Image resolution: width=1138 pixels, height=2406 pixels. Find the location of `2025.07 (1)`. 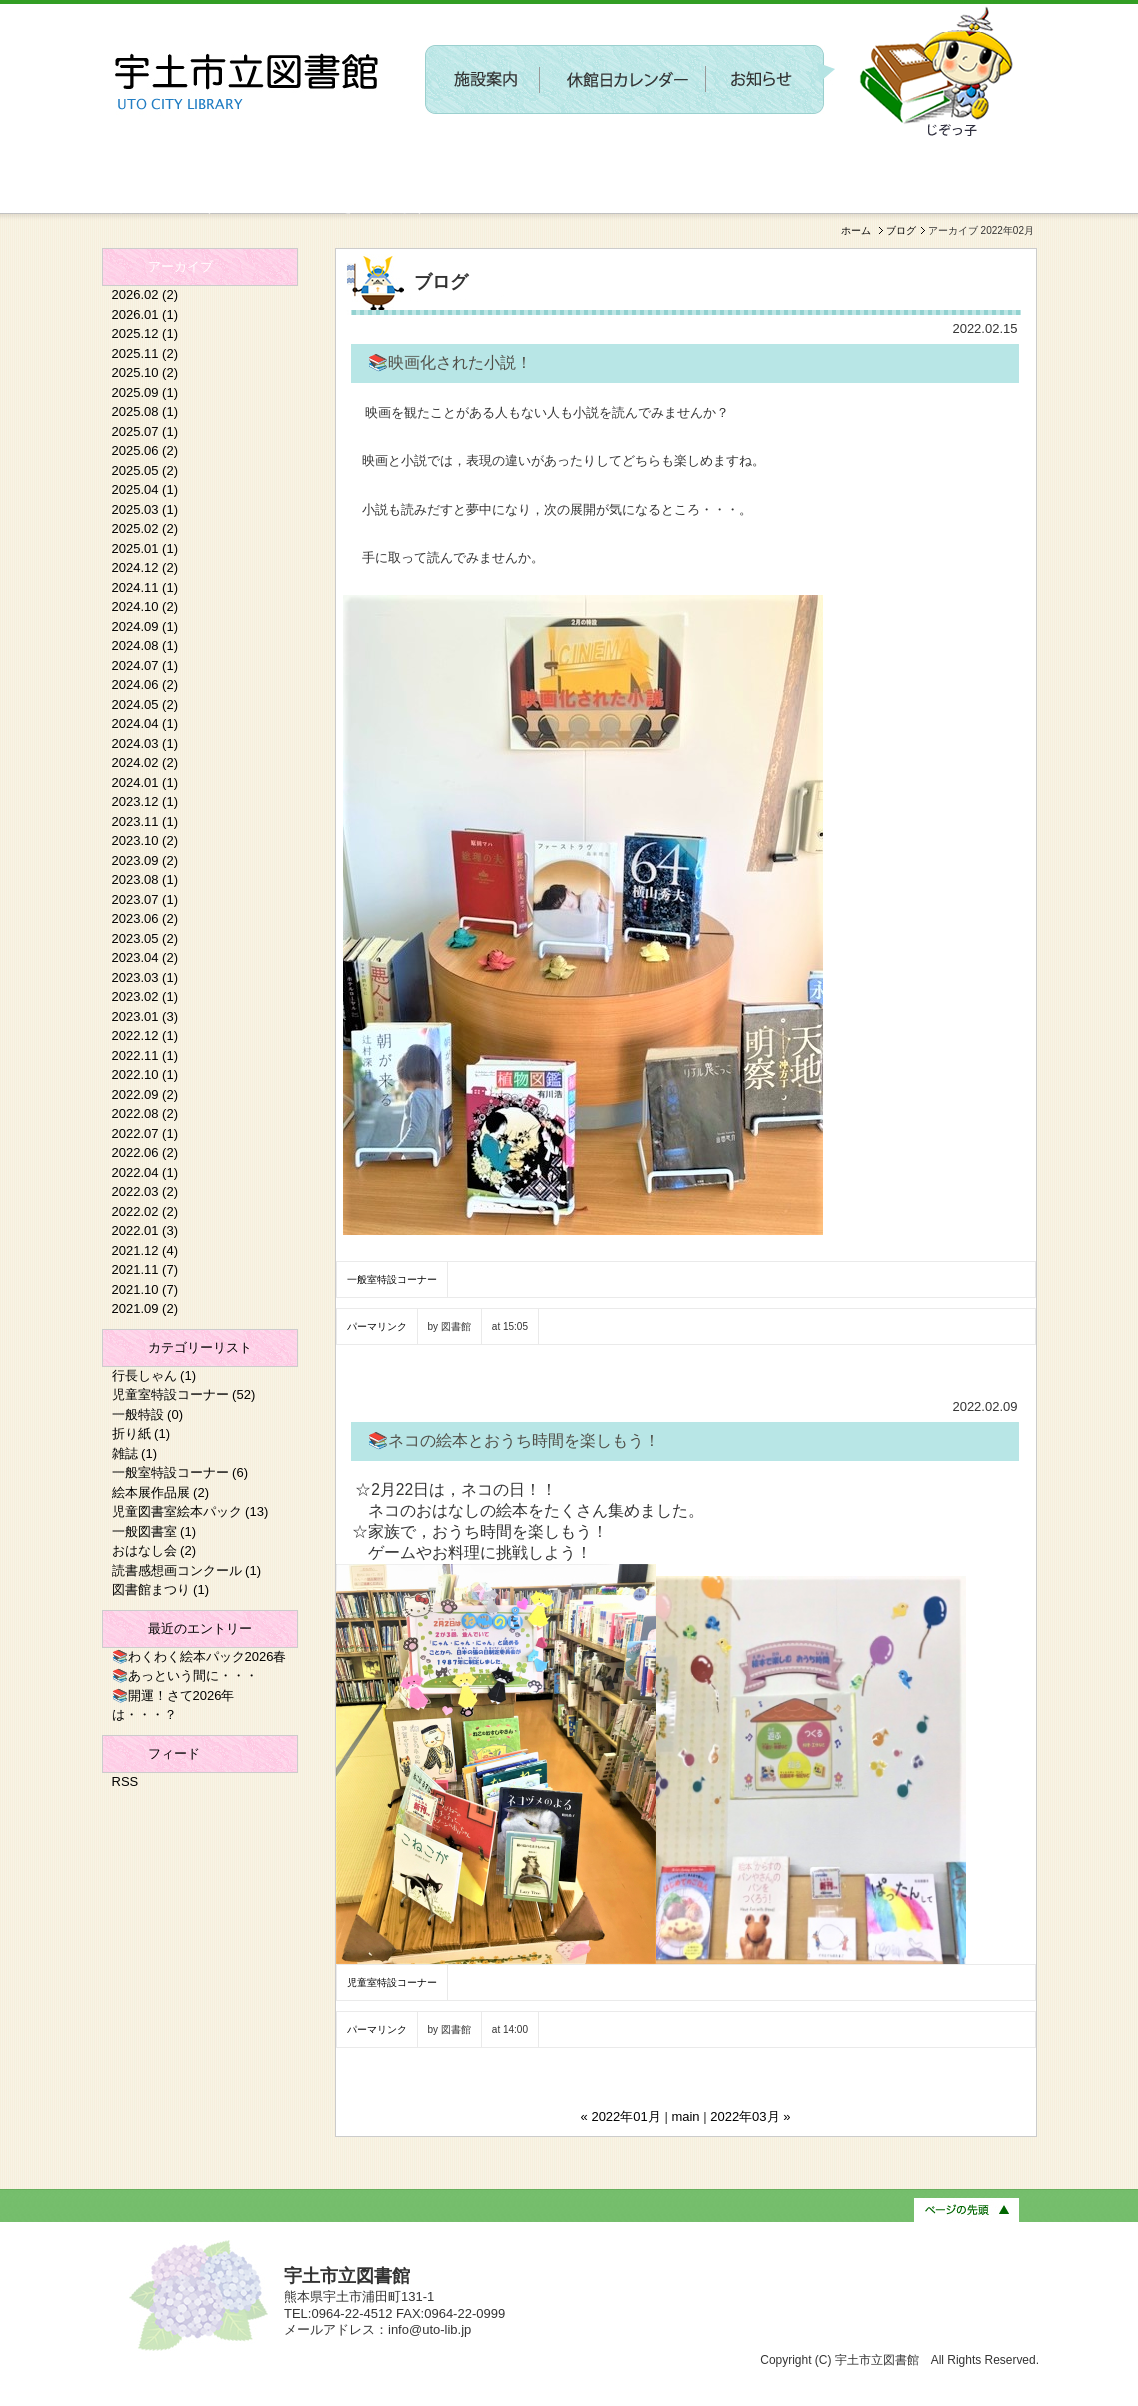

2025.07 (1) is located at coordinates (145, 431).